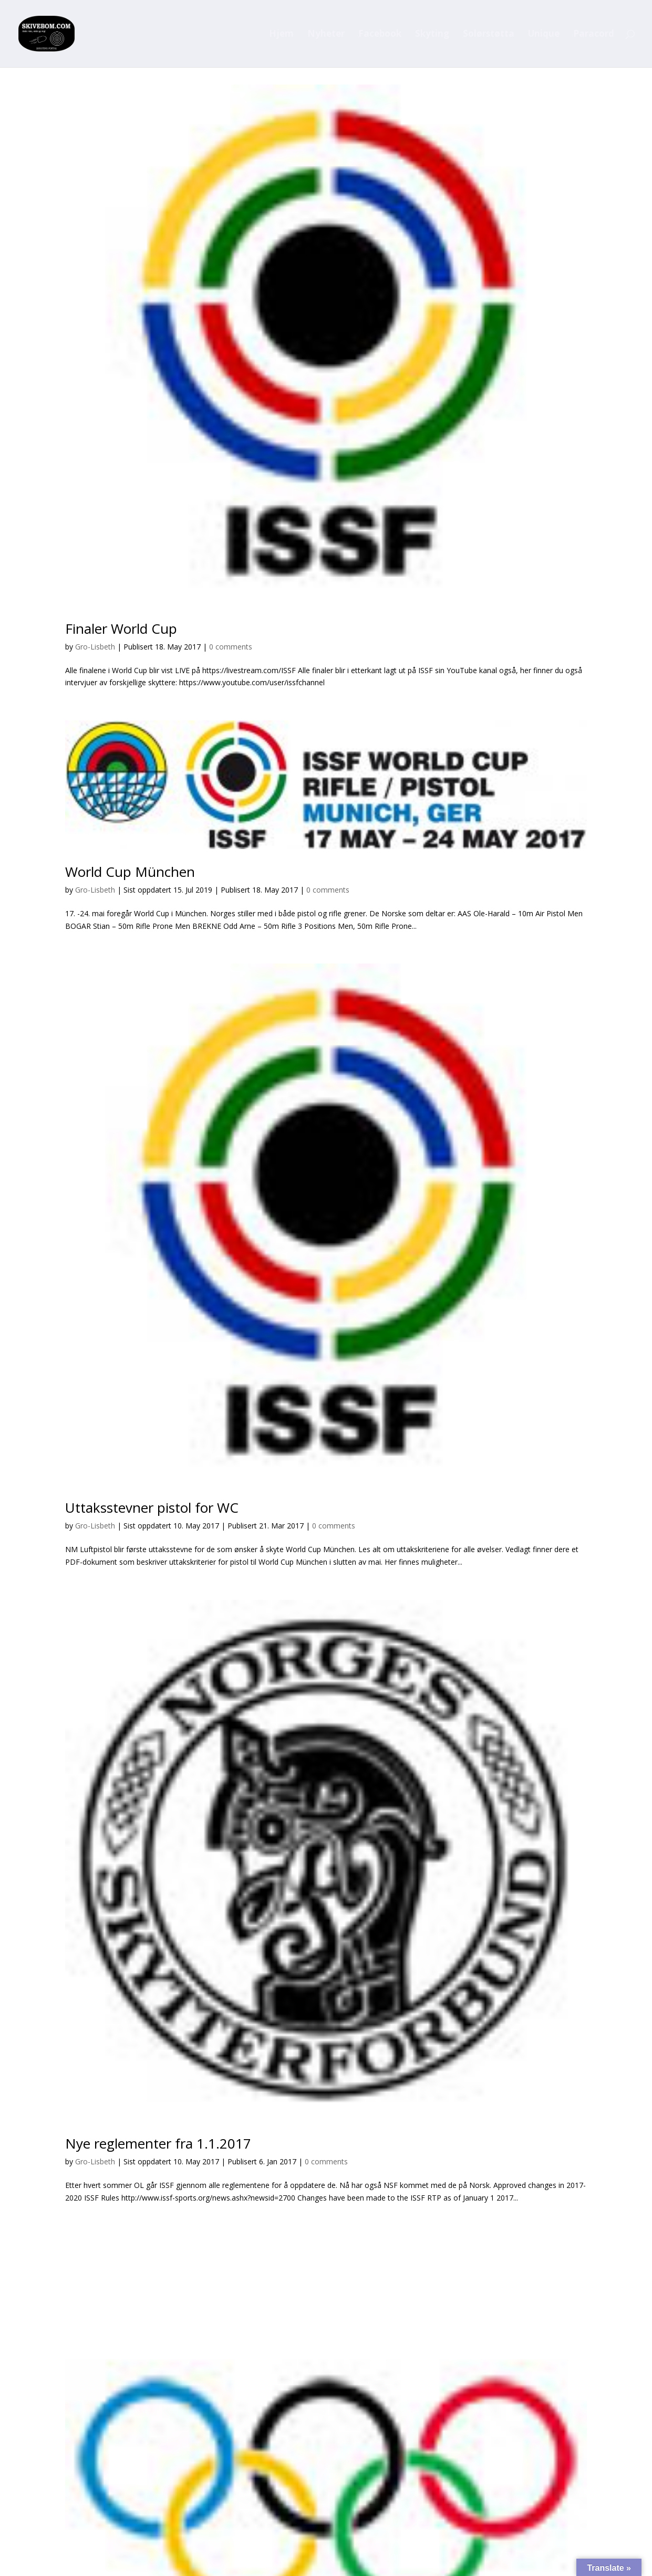 The image size is (652, 2576). Describe the element at coordinates (152, 1507) in the screenshot. I see `Uttaksstevner pistol for WC` at that location.